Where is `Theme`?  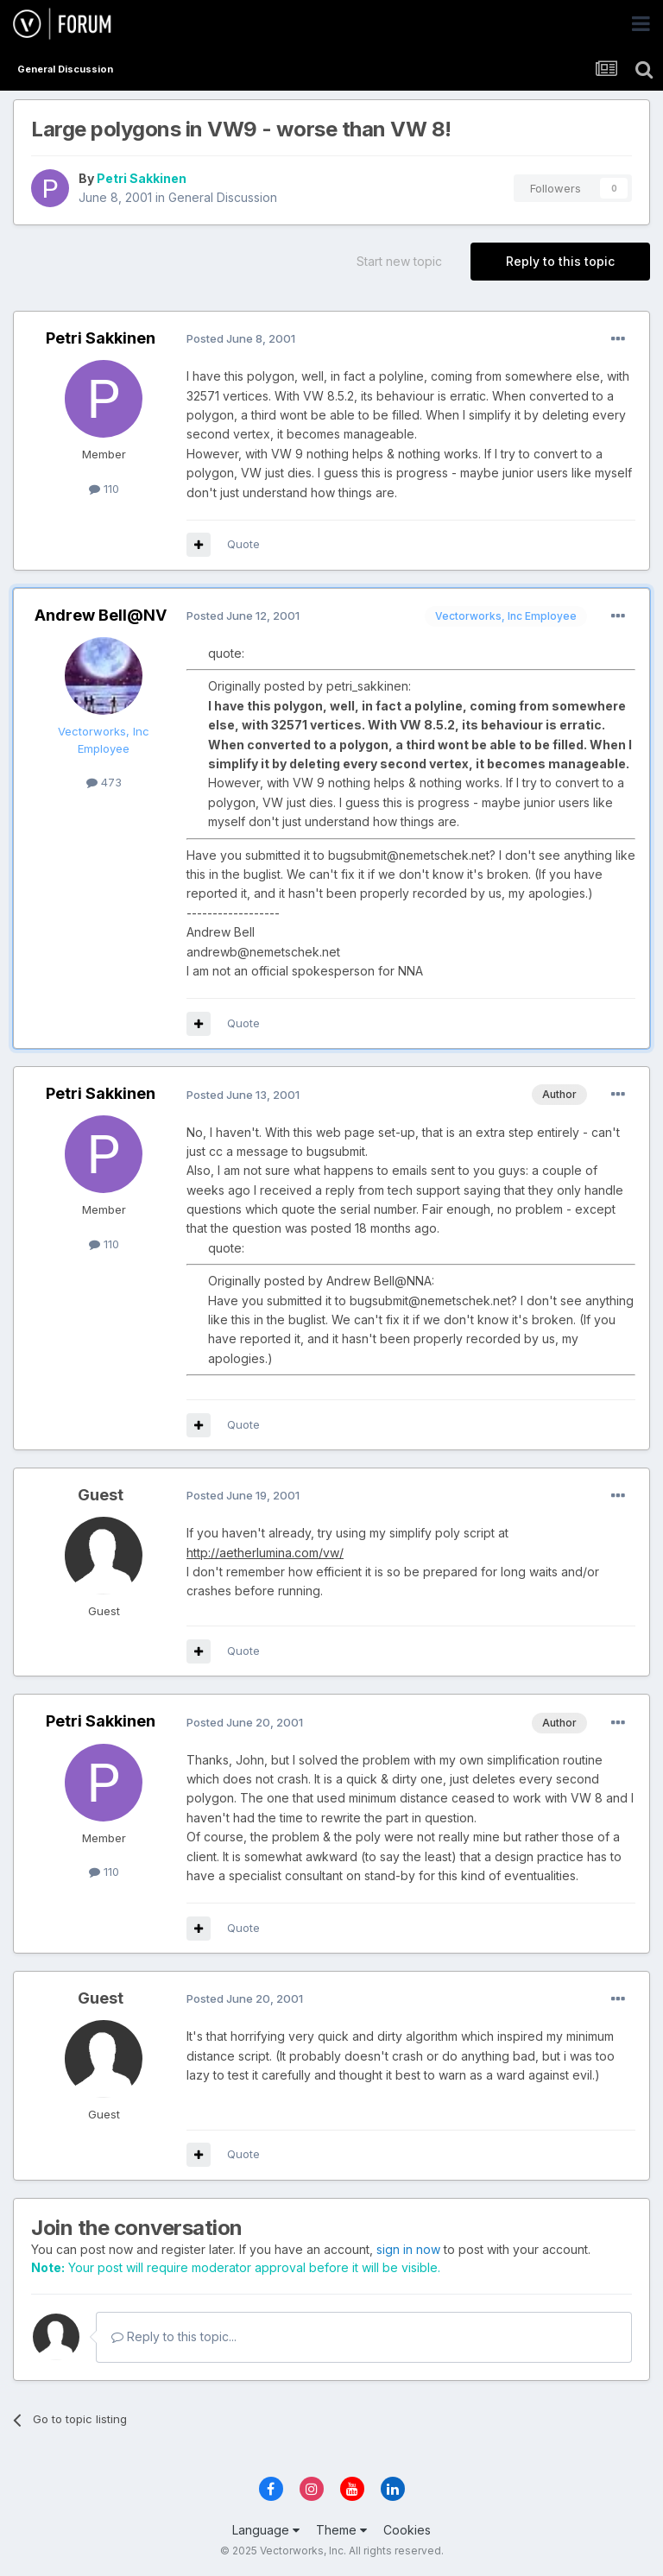 Theme is located at coordinates (341, 2529).